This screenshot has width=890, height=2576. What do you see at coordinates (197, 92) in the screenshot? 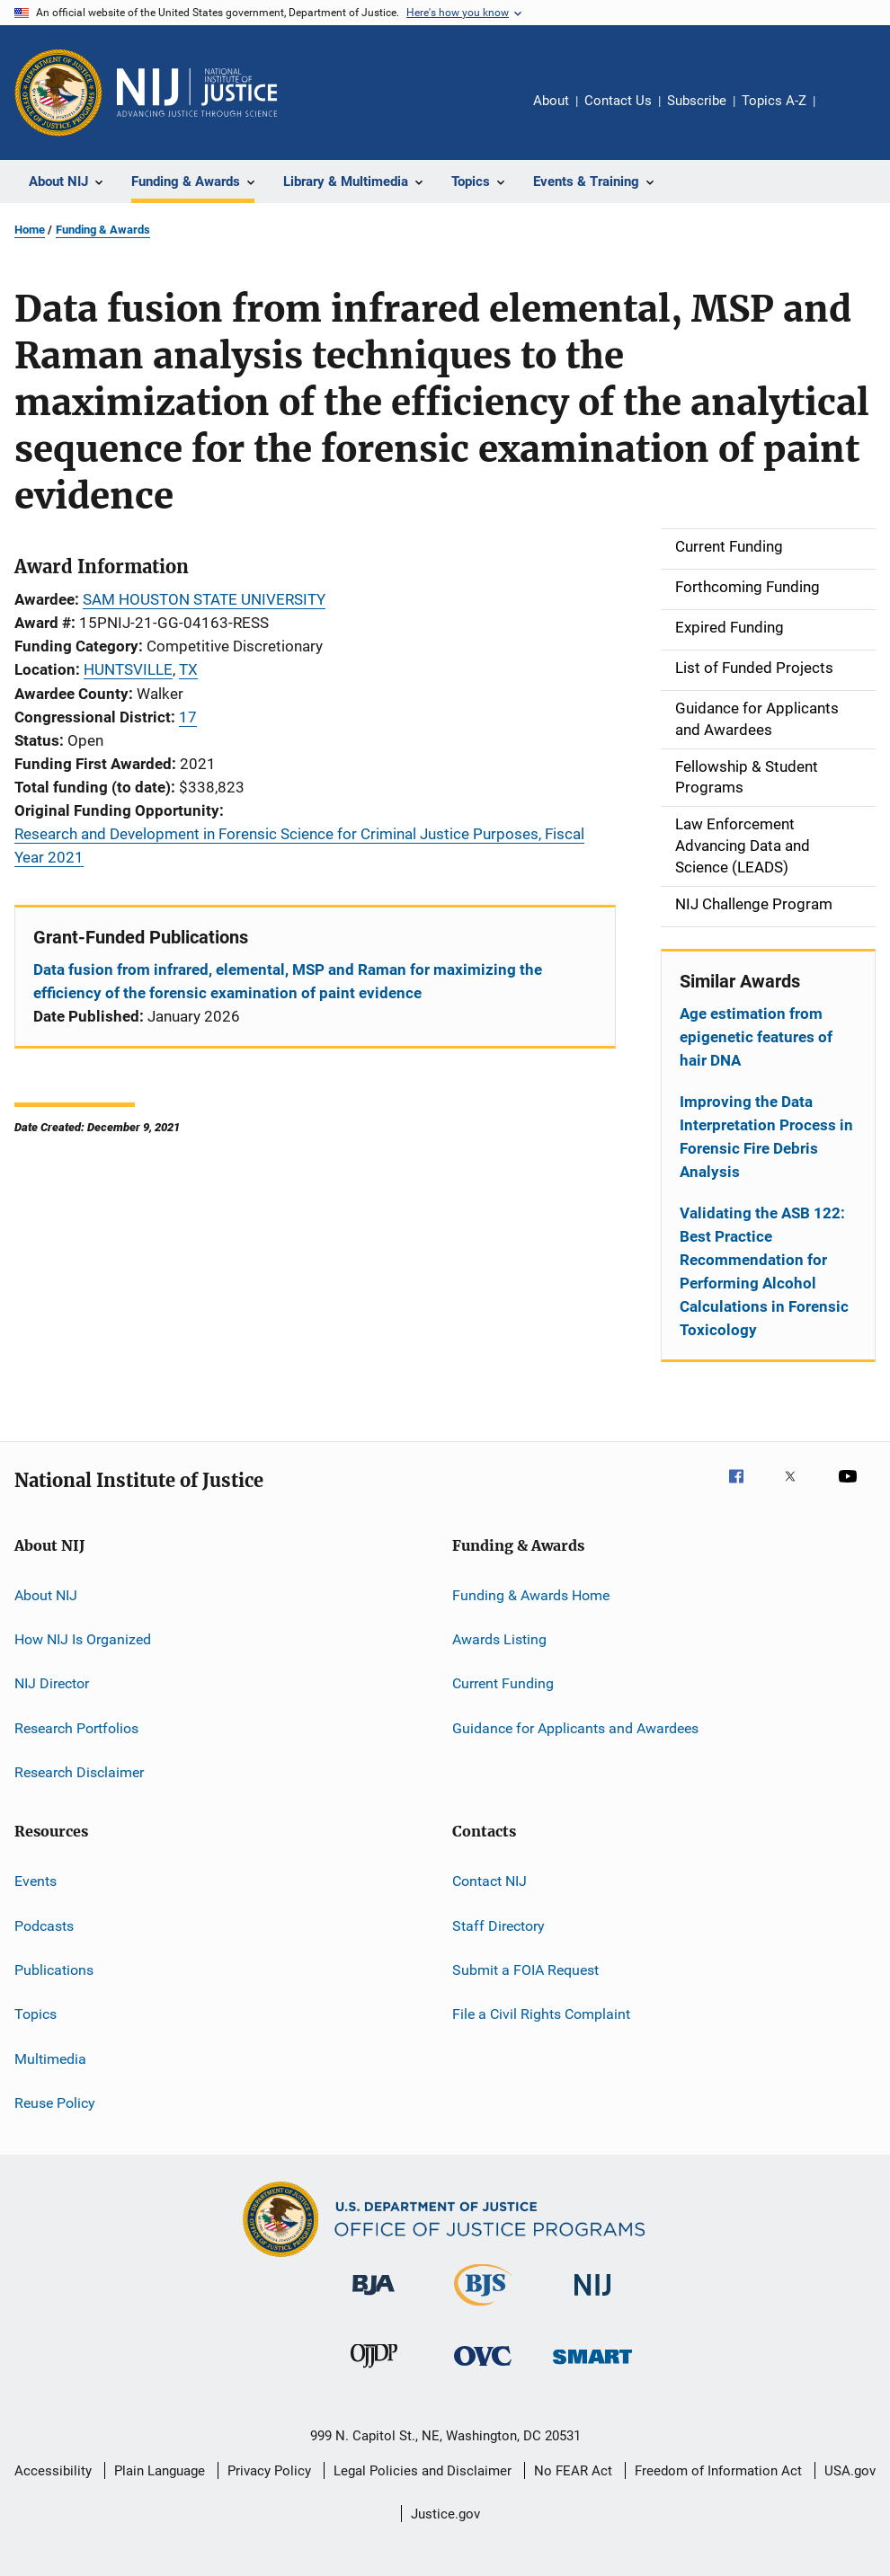
I see `[Home]` at bounding box center [197, 92].